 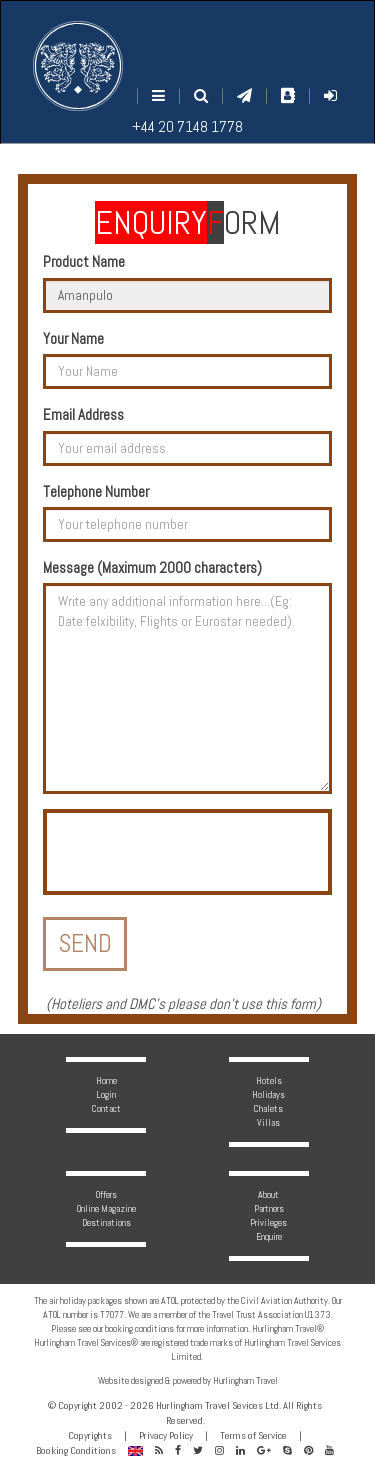 What do you see at coordinates (106, 1194) in the screenshot?
I see `Offers` at bounding box center [106, 1194].